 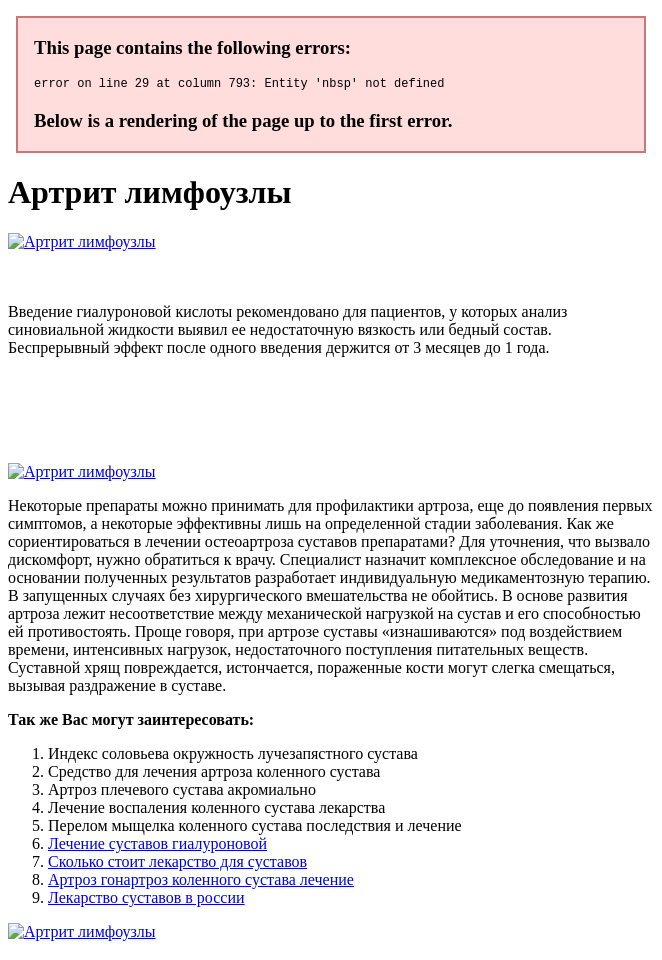 What do you see at coordinates (177, 864) in the screenshot?
I see `Сколько стоит лекарство для суставов` at bounding box center [177, 864].